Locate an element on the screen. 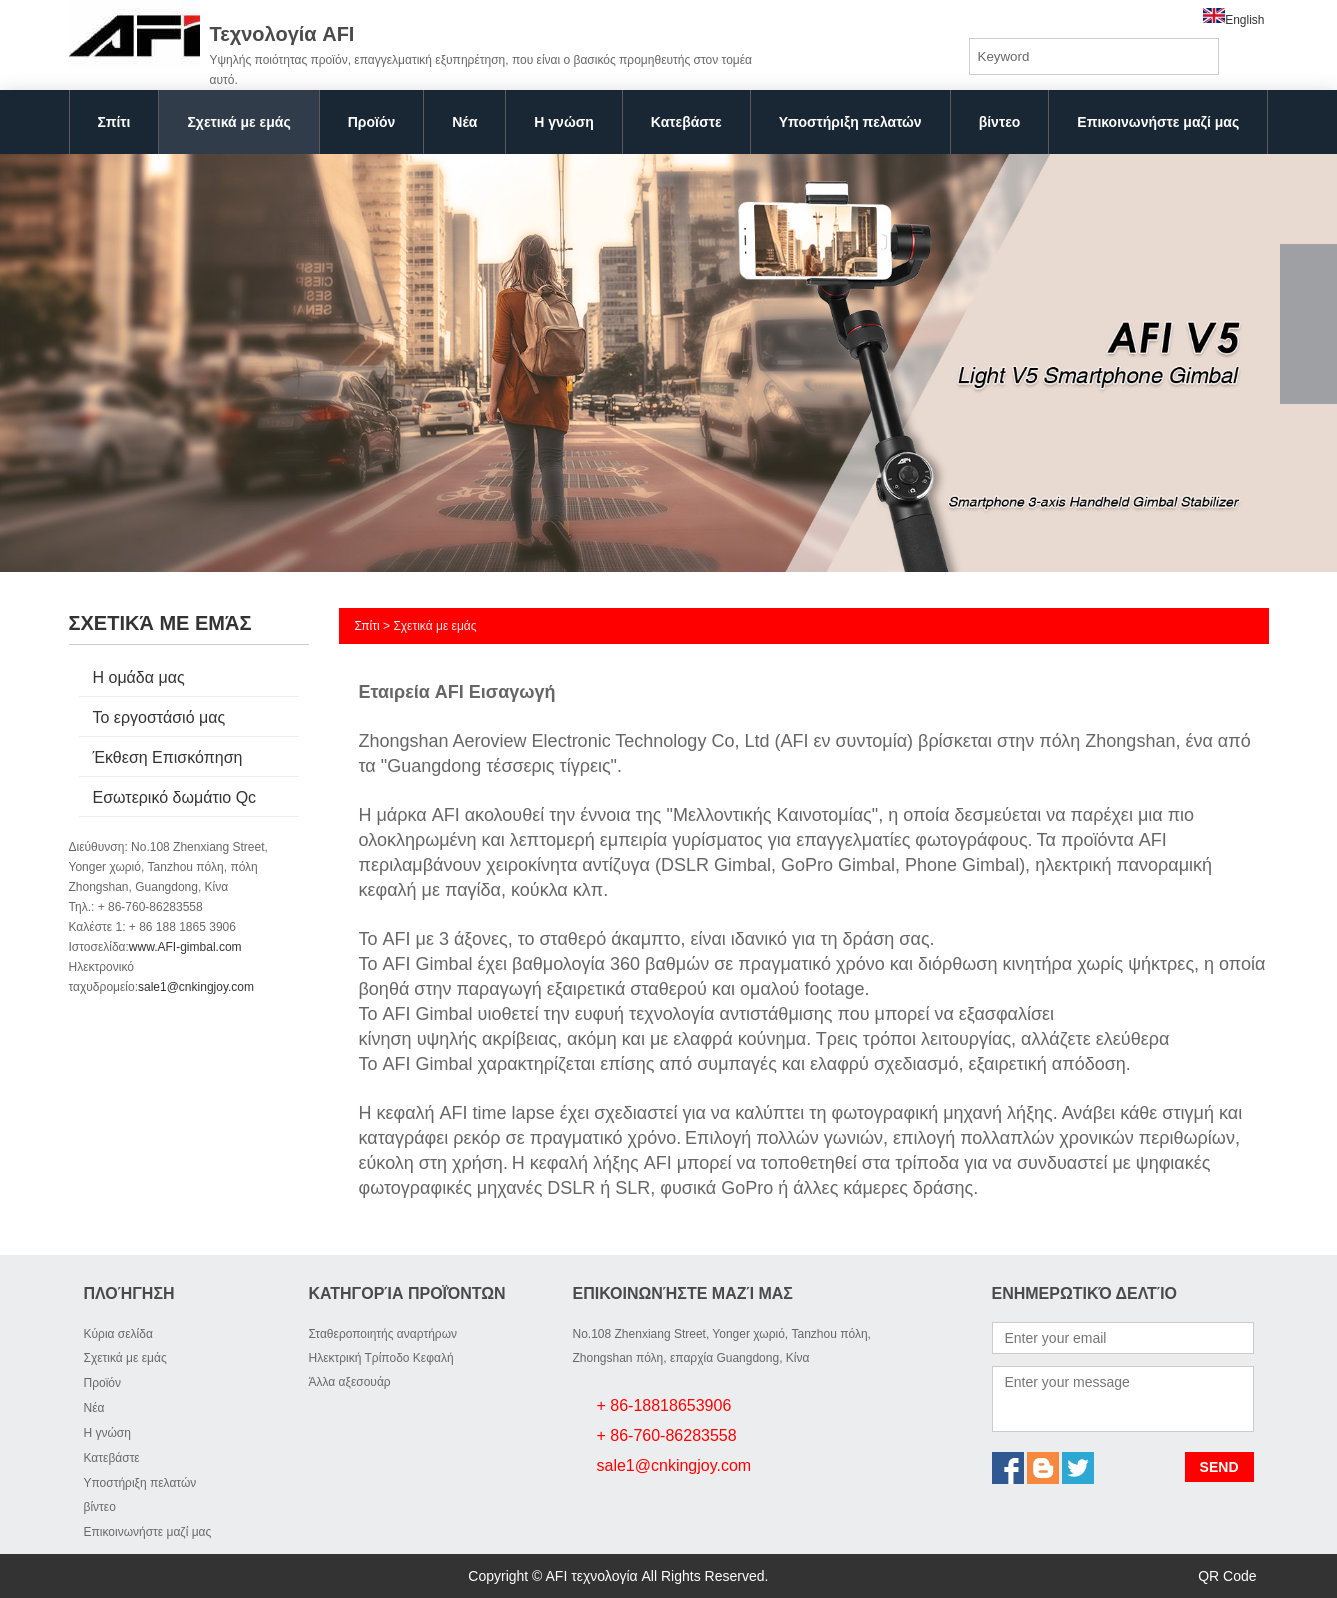  Η γνώση is located at coordinates (564, 122).